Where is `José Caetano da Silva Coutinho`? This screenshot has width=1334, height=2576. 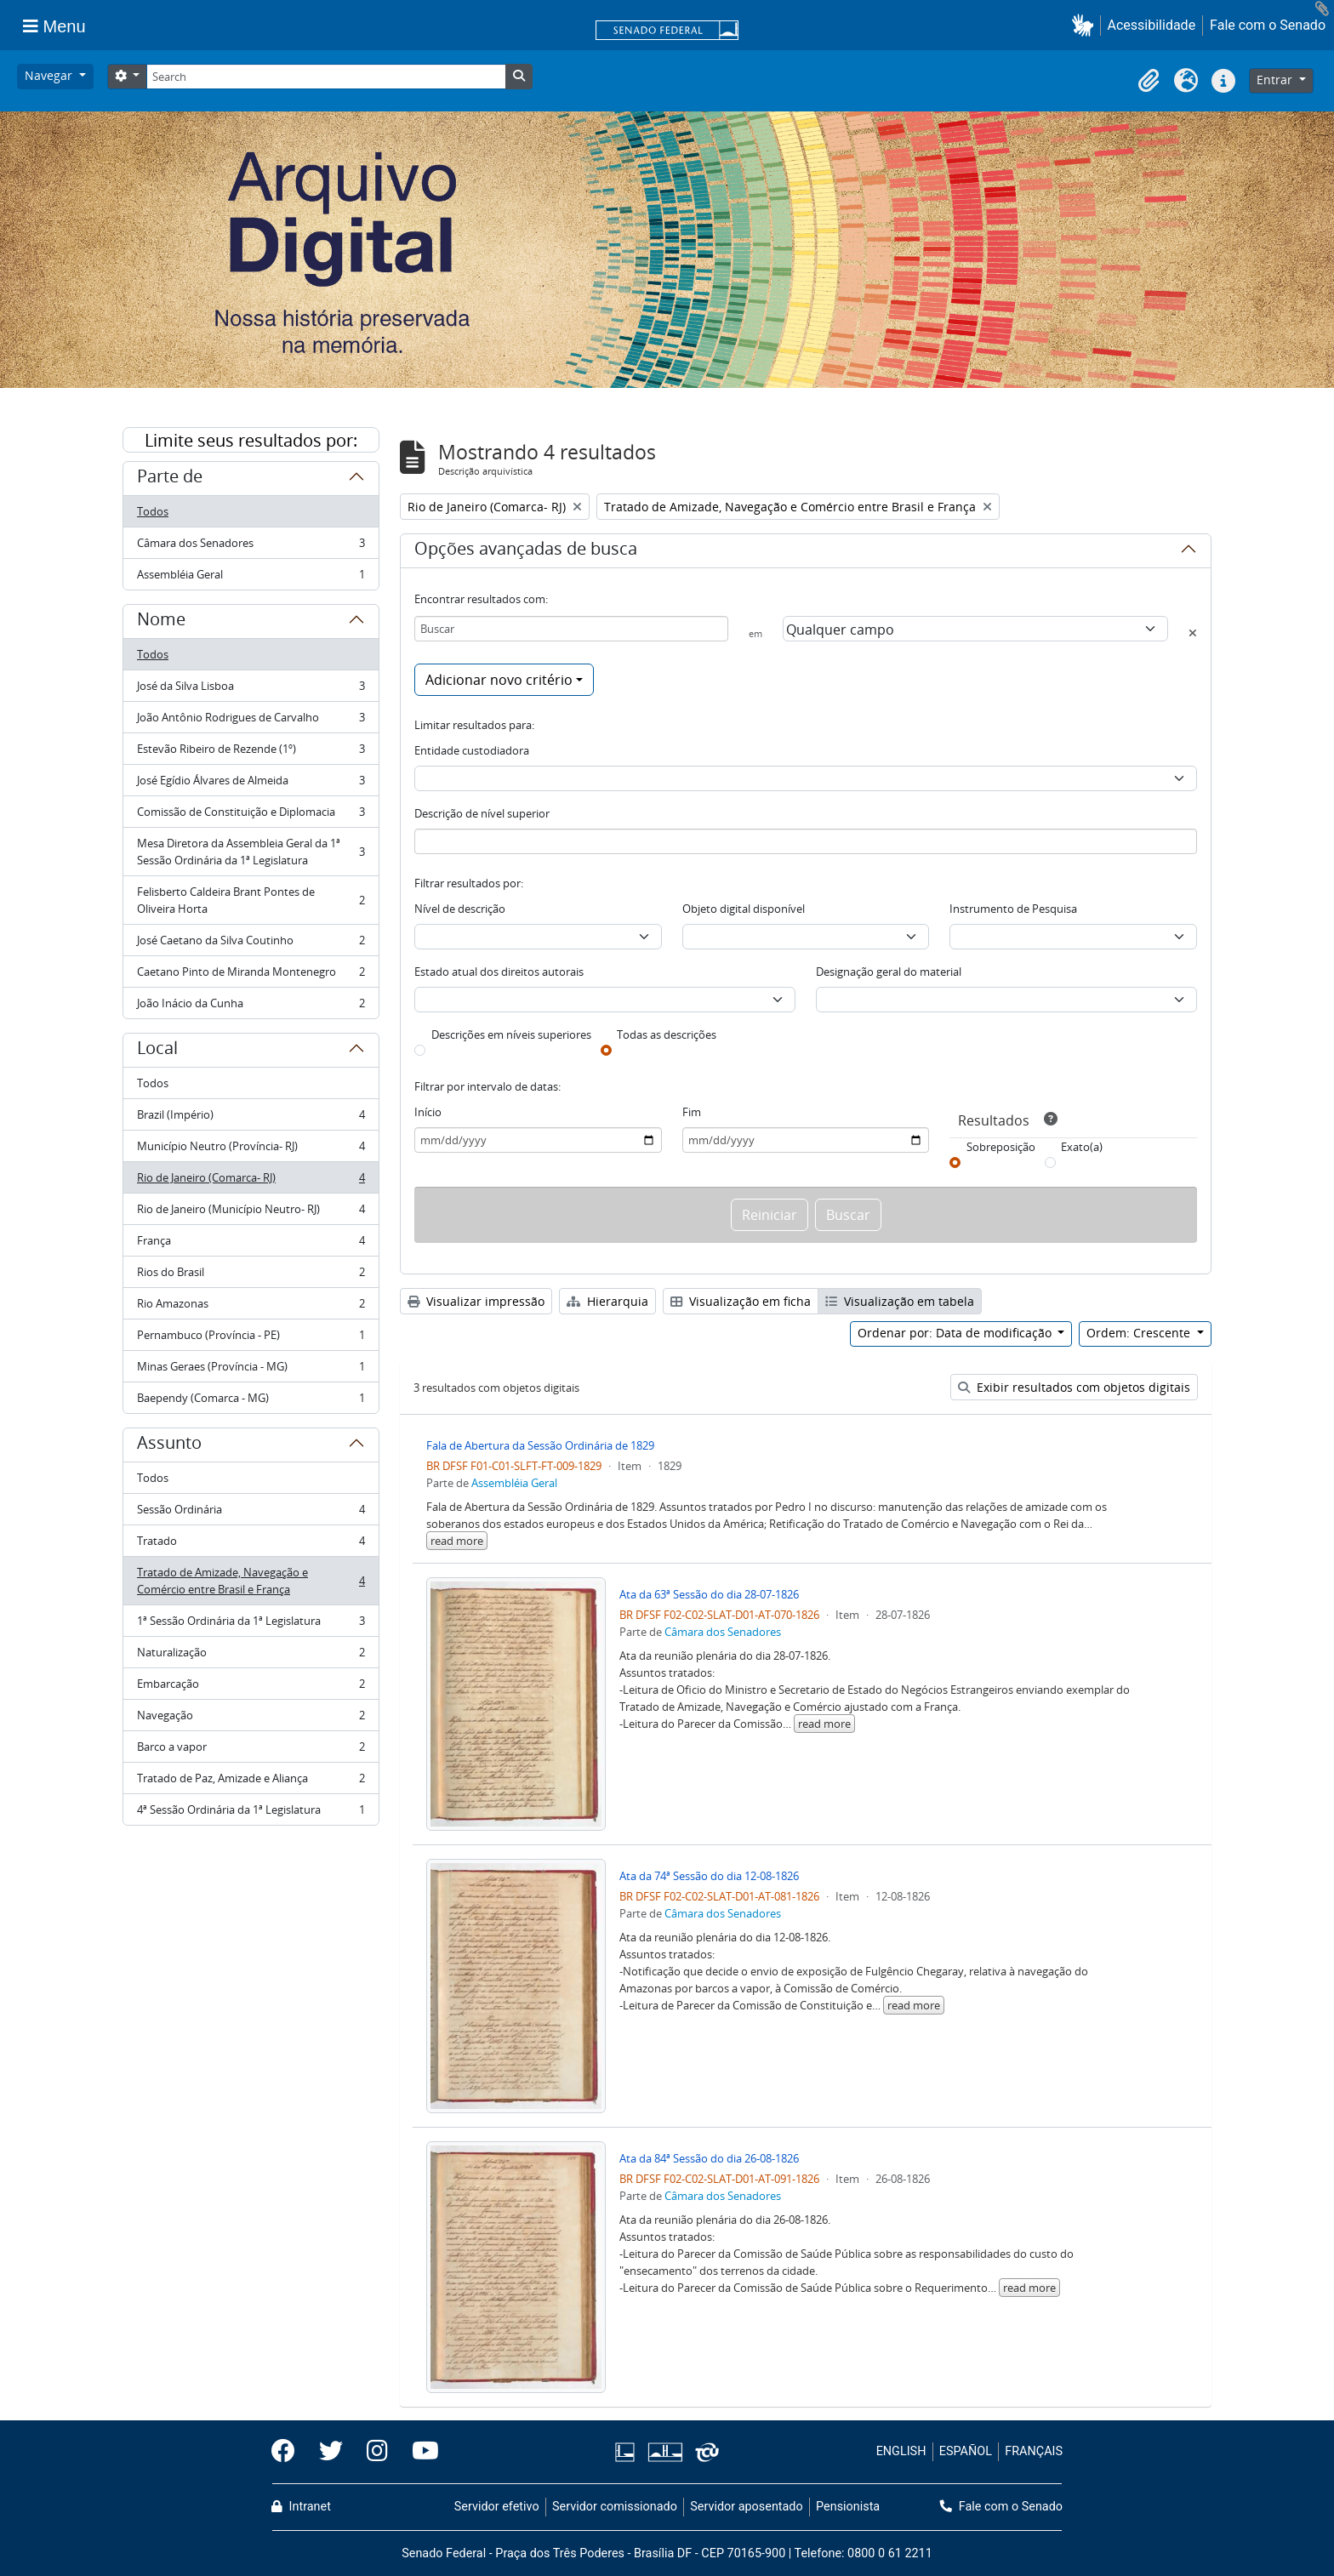 José Caetano da Silva Coutinho is located at coordinates (250, 944).